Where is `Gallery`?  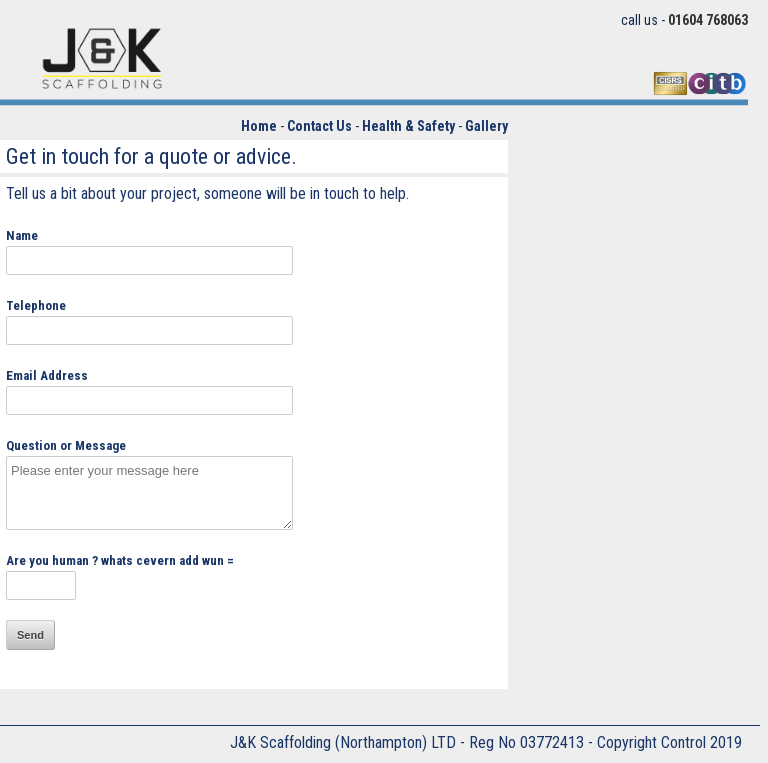
Gallery is located at coordinates (486, 126).